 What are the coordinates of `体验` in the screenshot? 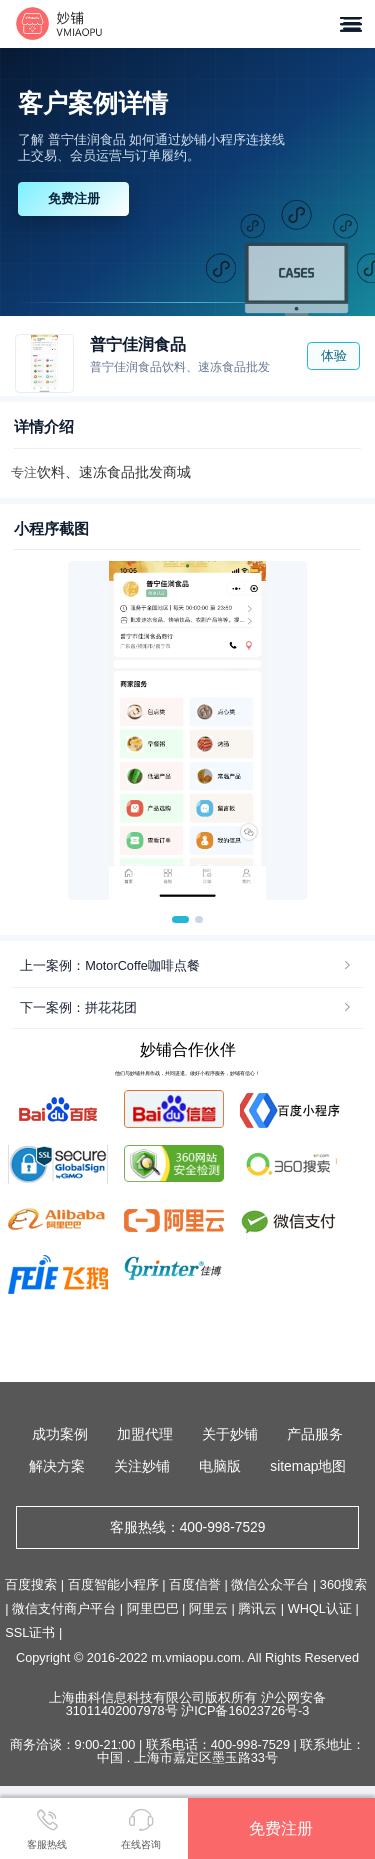 It's located at (334, 355).